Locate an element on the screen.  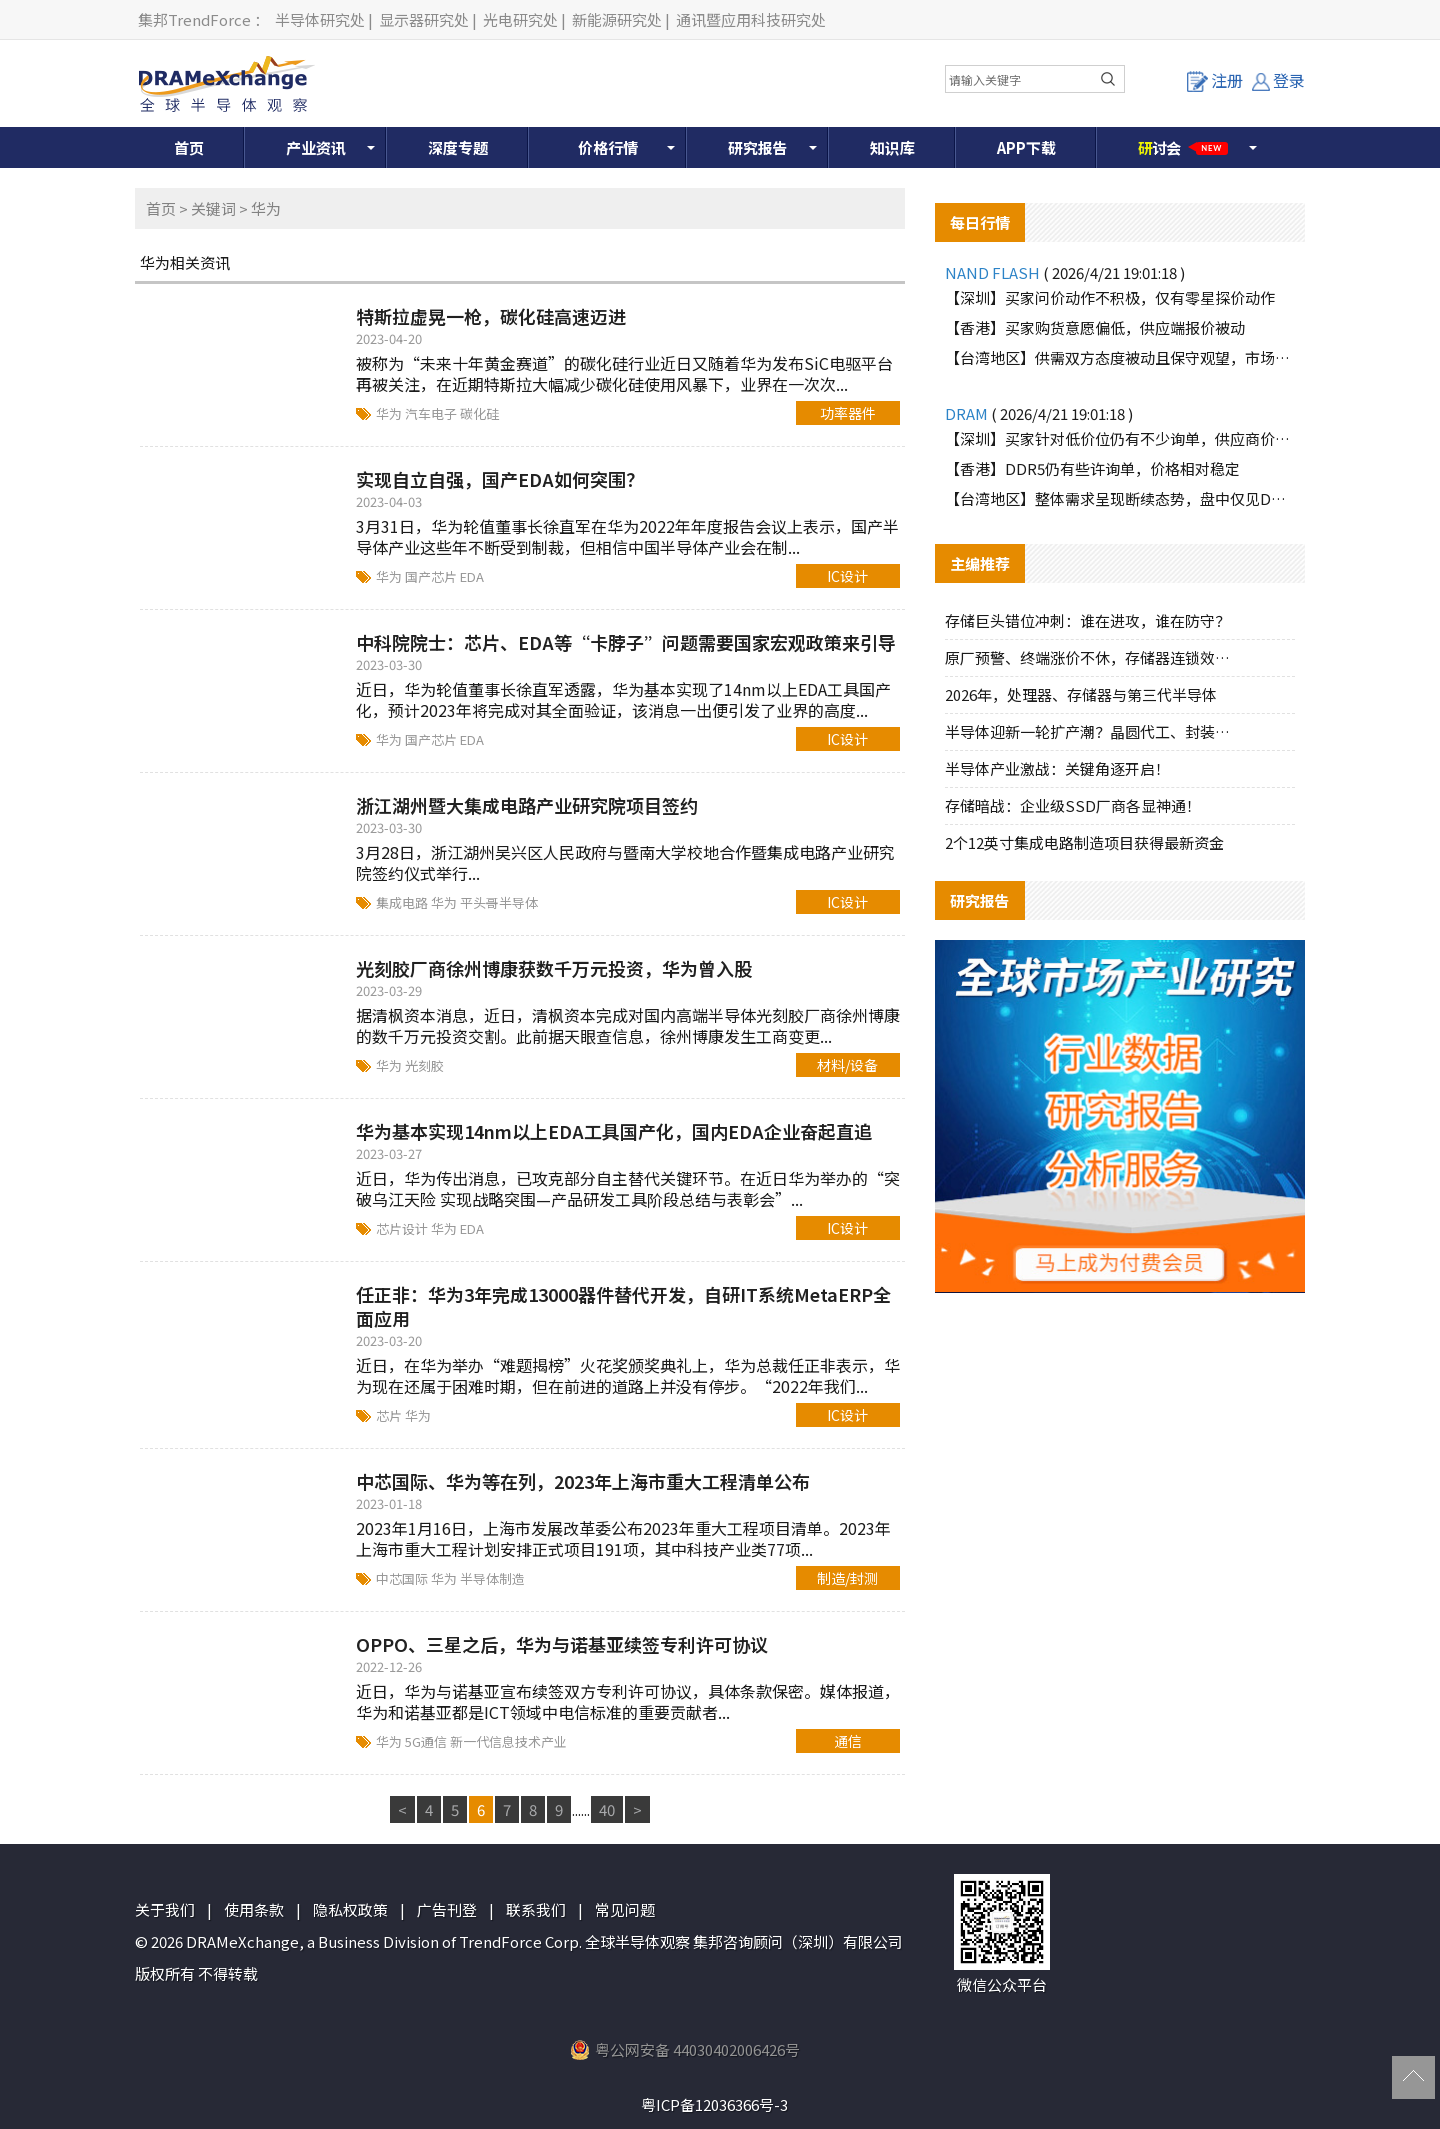
汽车电子 is located at coordinates (432, 413).